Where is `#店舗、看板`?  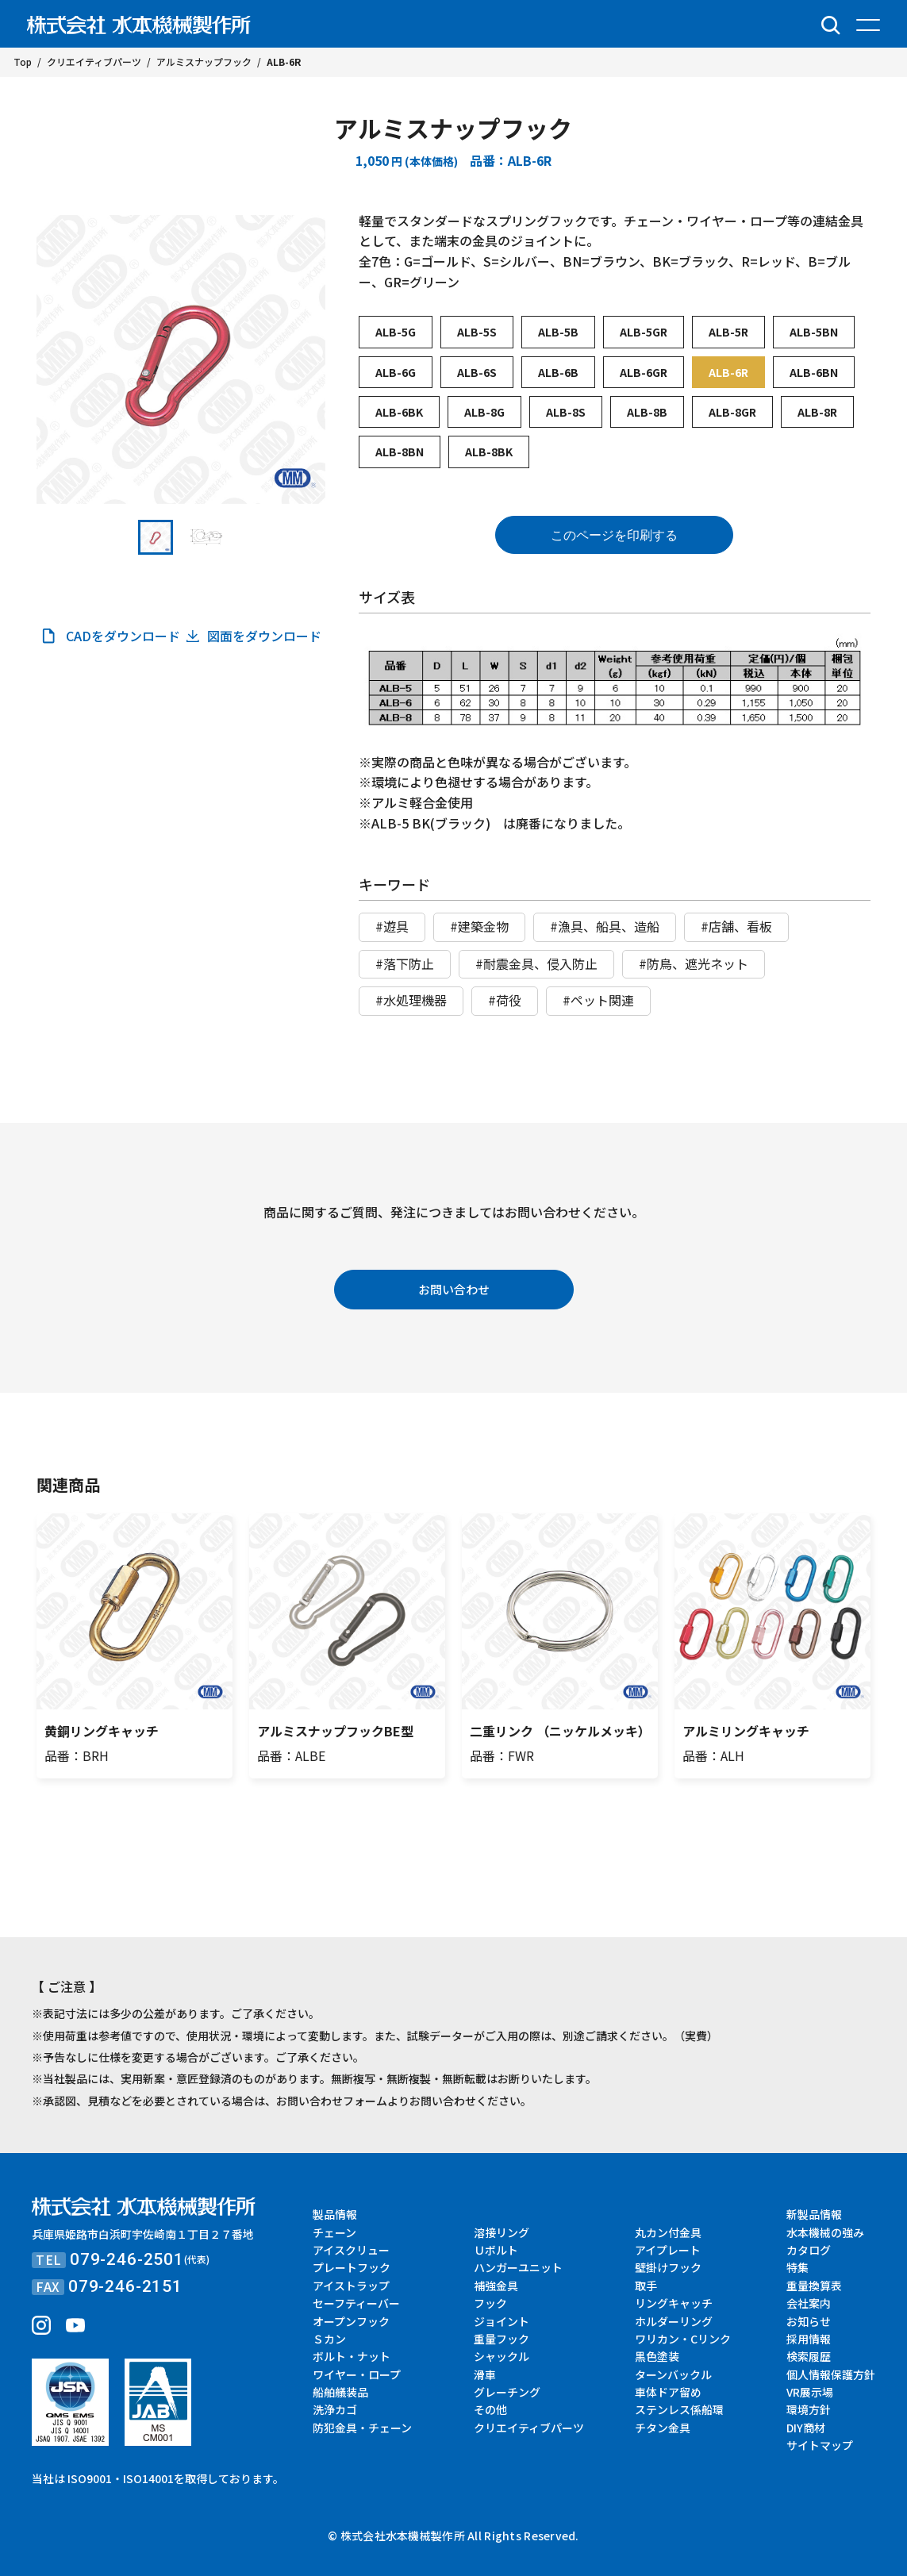
#店舗、看板 is located at coordinates (736, 926).